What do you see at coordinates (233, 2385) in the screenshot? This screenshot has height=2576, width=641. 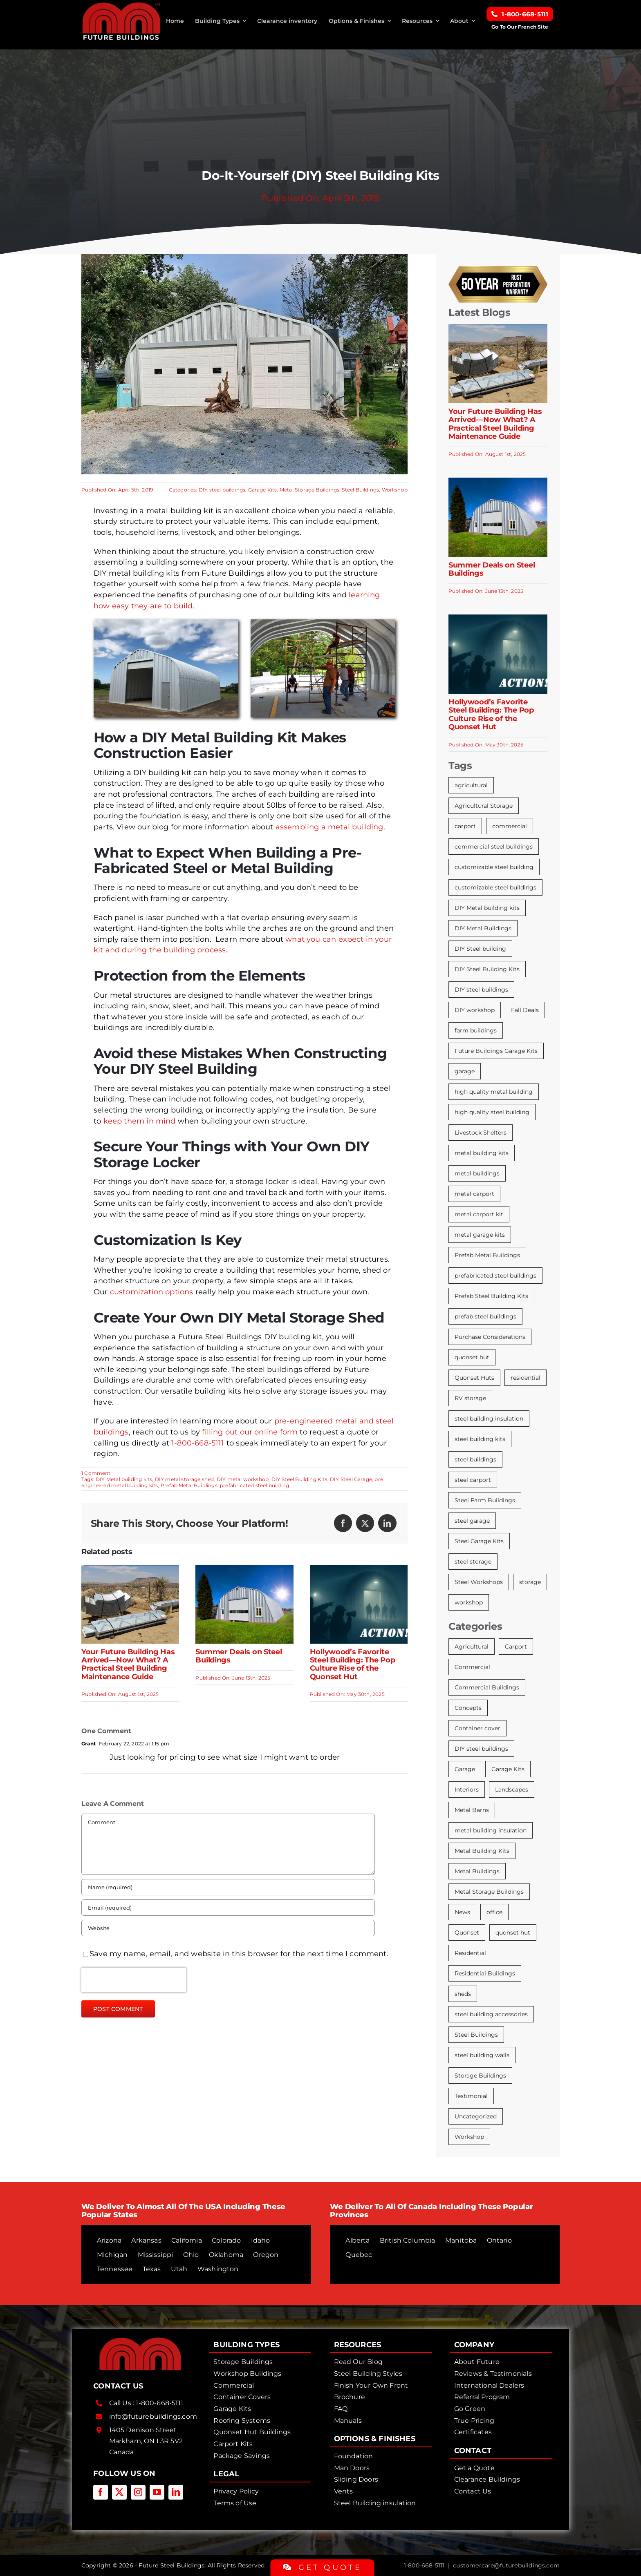 I see `Commercial` at bounding box center [233, 2385].